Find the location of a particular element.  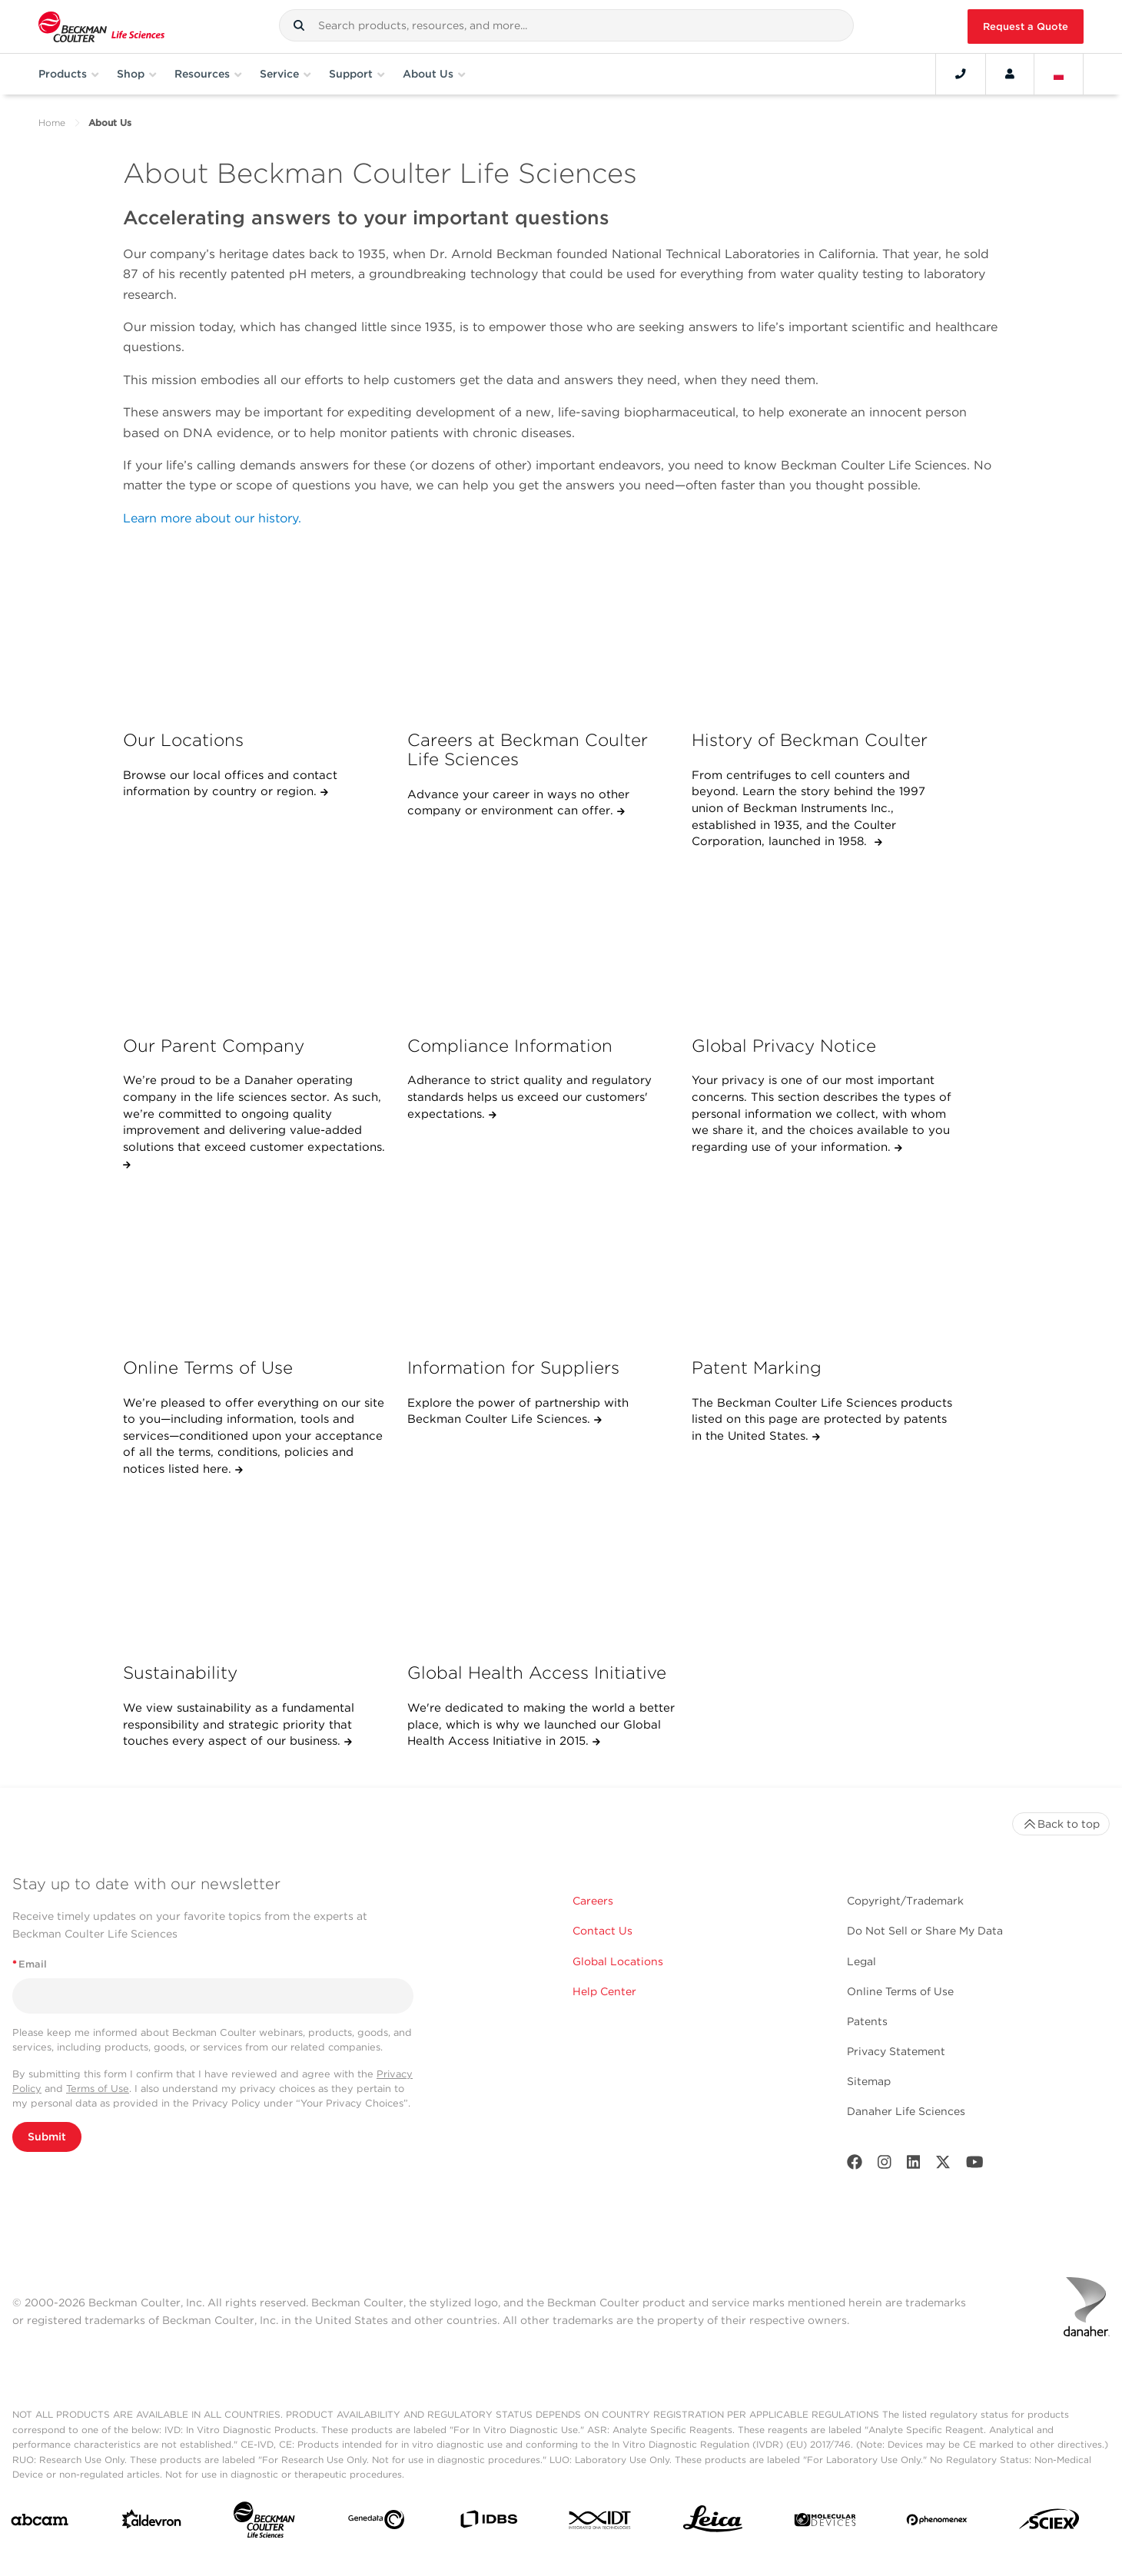

[Instagram] is located at coordinates (884, 2165).